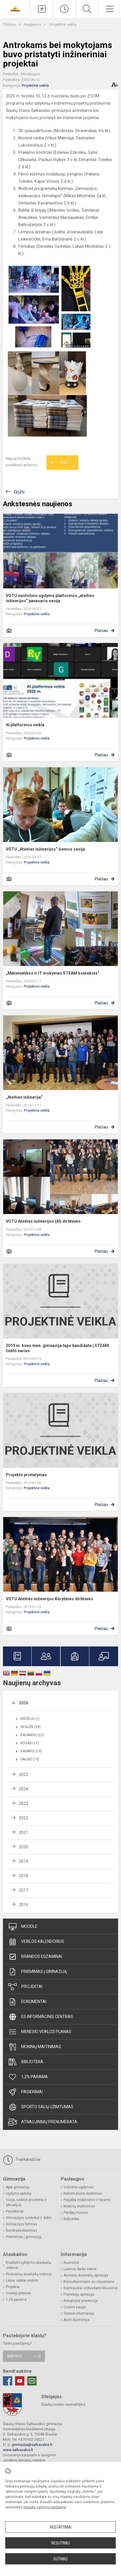  What do you see at coordinates (79, 2187) in the screenshot?
I see `Vidurinis ugdymas` at bounding box center [79, 2187].